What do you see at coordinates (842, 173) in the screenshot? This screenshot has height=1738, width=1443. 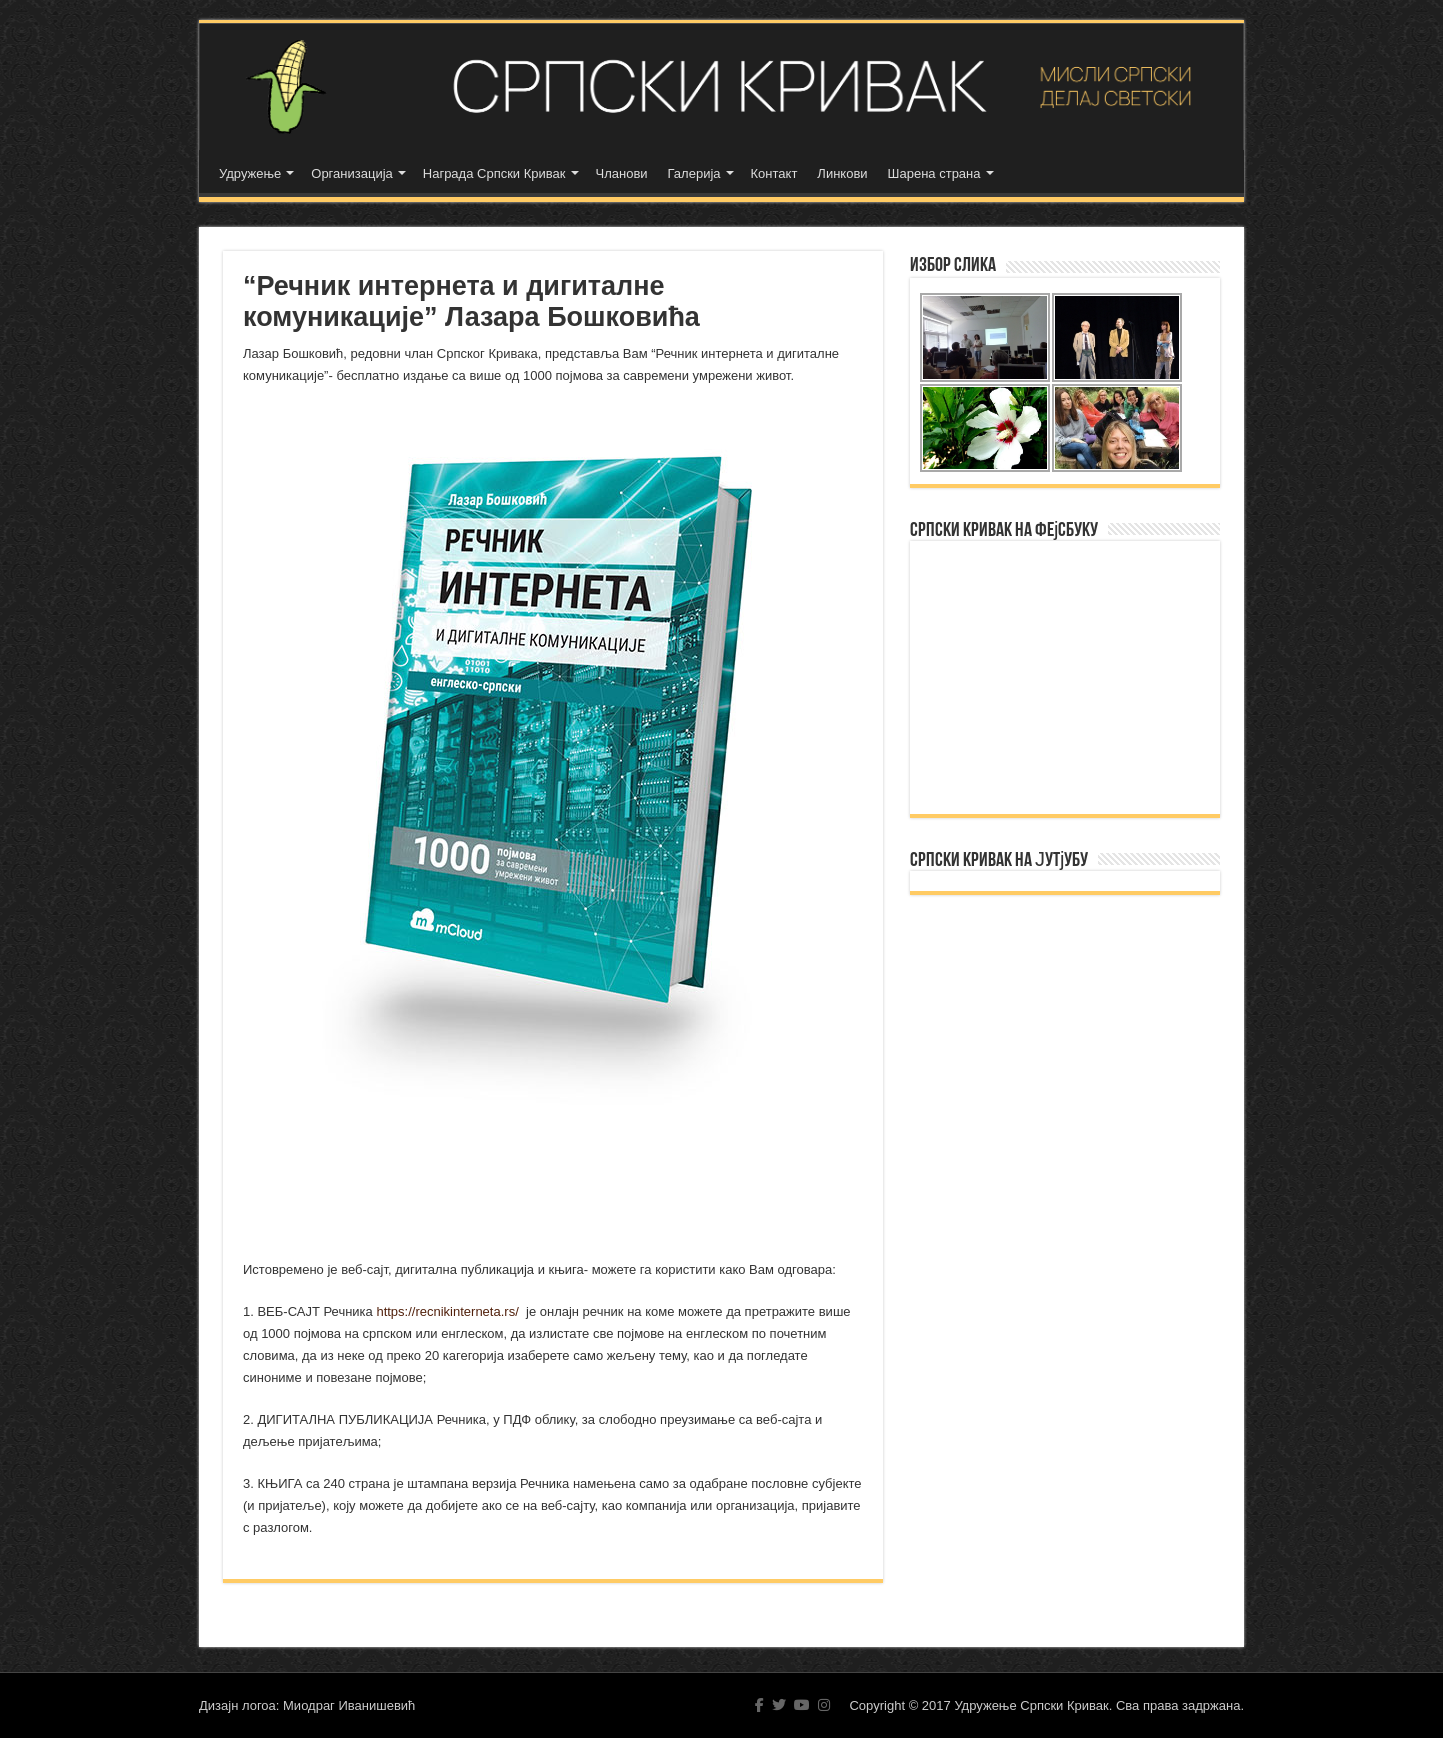 I see `Линкови` at bounding box center [842, 173].